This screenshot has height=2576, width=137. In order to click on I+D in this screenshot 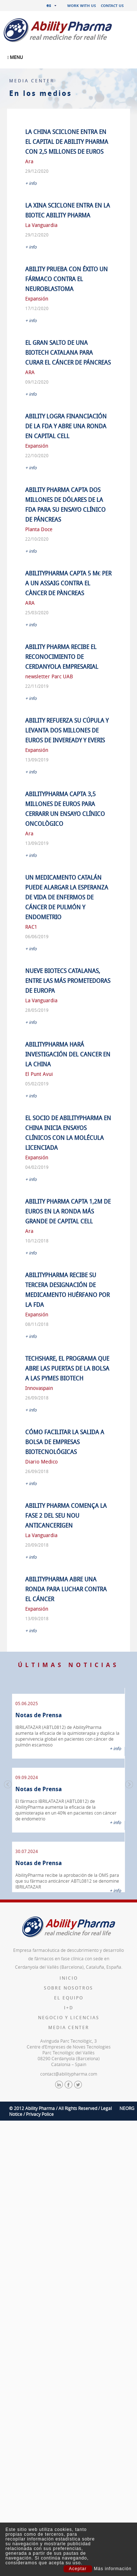, I will do `click(68, 2008)`.